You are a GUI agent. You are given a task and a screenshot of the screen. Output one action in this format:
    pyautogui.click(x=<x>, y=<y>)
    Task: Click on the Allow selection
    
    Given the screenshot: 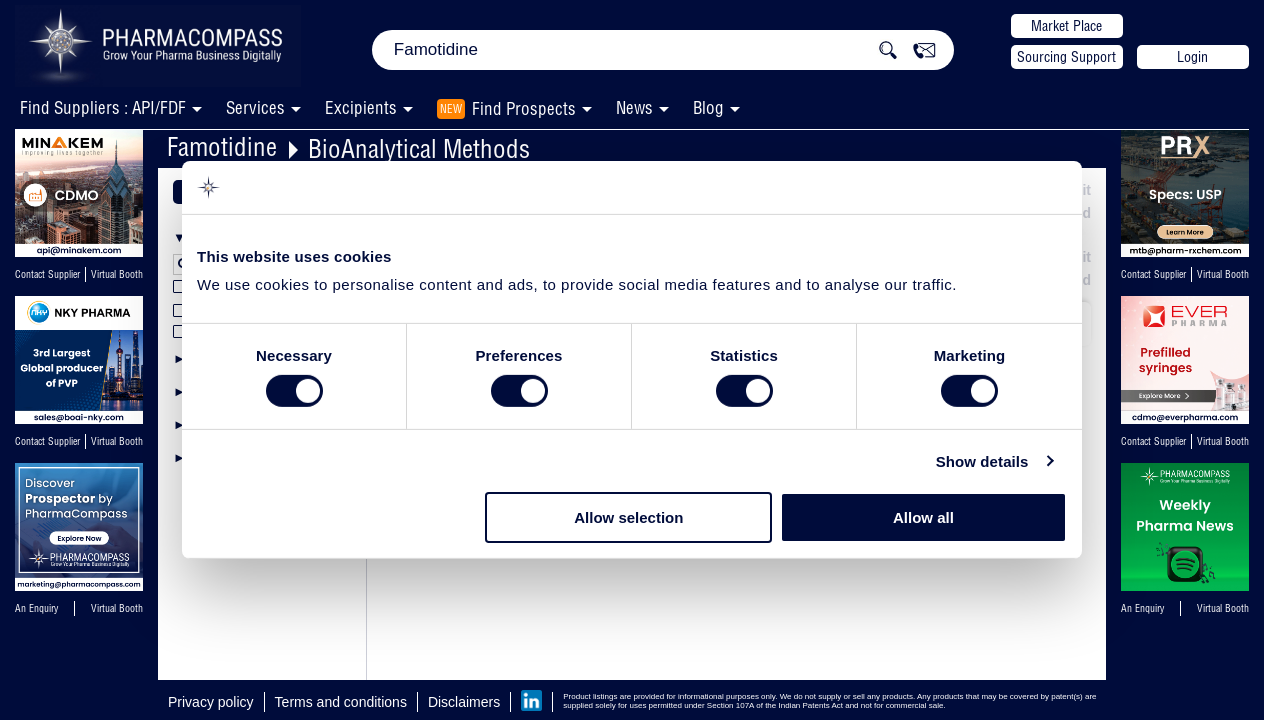 What is the action you would take?
    pyautogui.click(x=628, y=517)
    